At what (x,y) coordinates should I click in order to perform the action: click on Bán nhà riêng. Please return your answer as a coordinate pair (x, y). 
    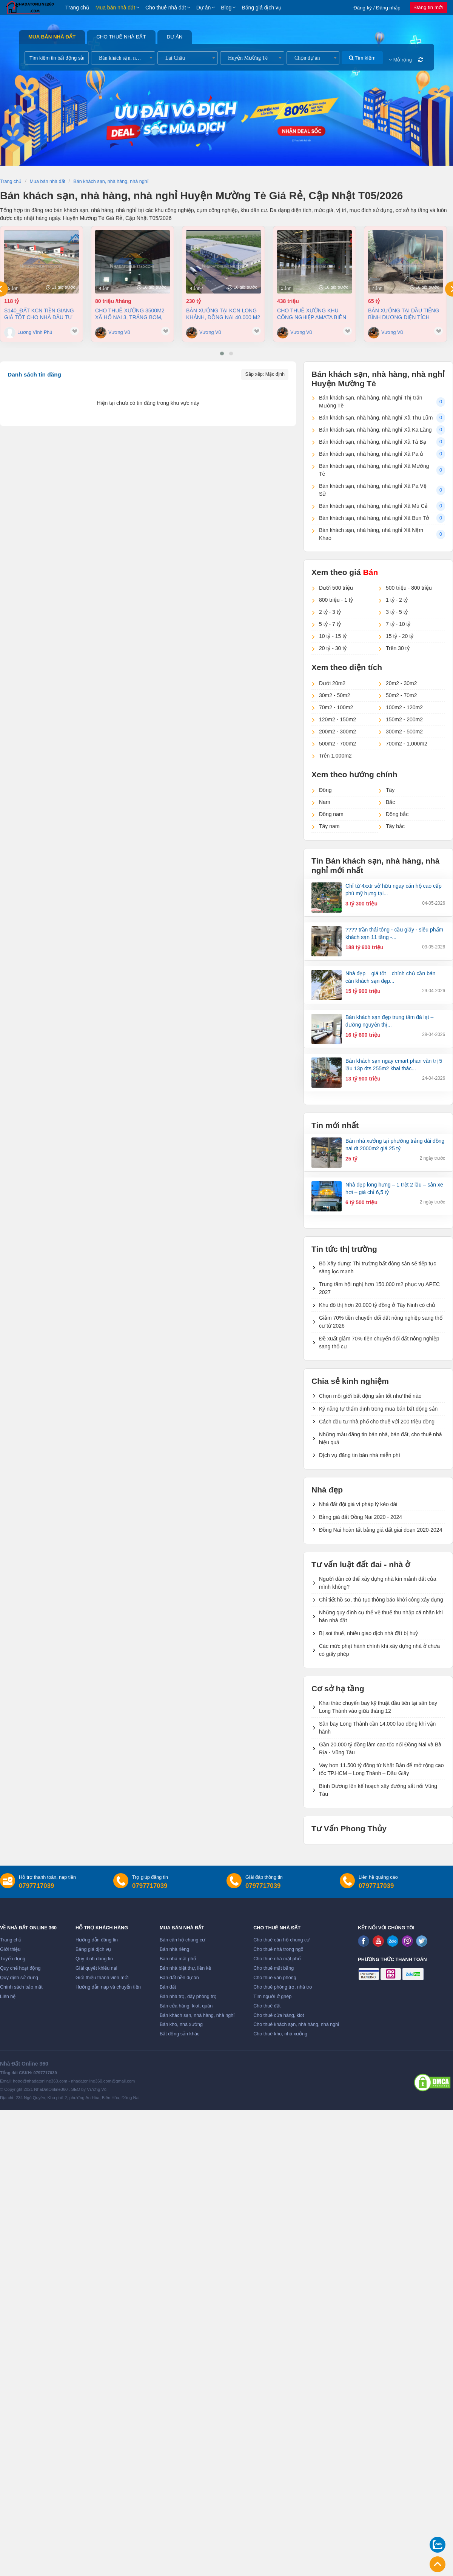
    Looking at the image, I should click on (174, 1949).